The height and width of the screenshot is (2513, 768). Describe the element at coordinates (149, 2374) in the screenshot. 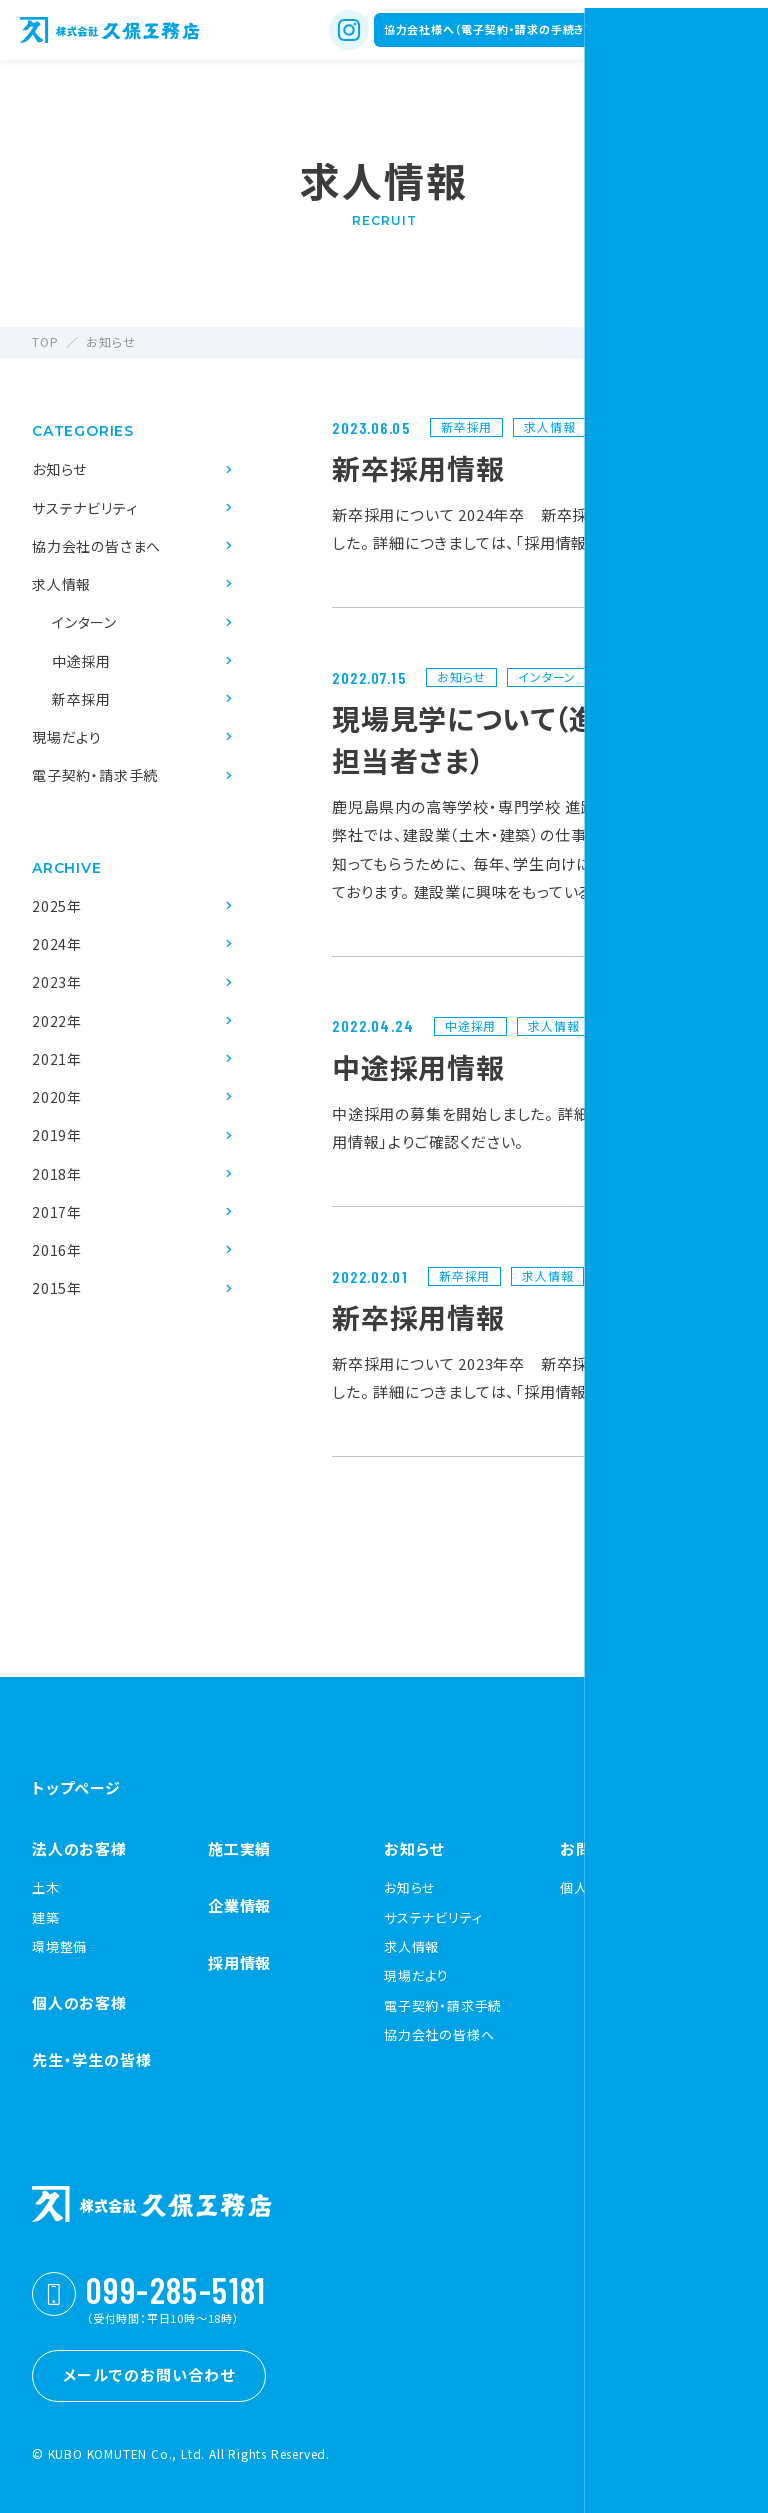

I see `メールでのお問い合わせ` at that location.